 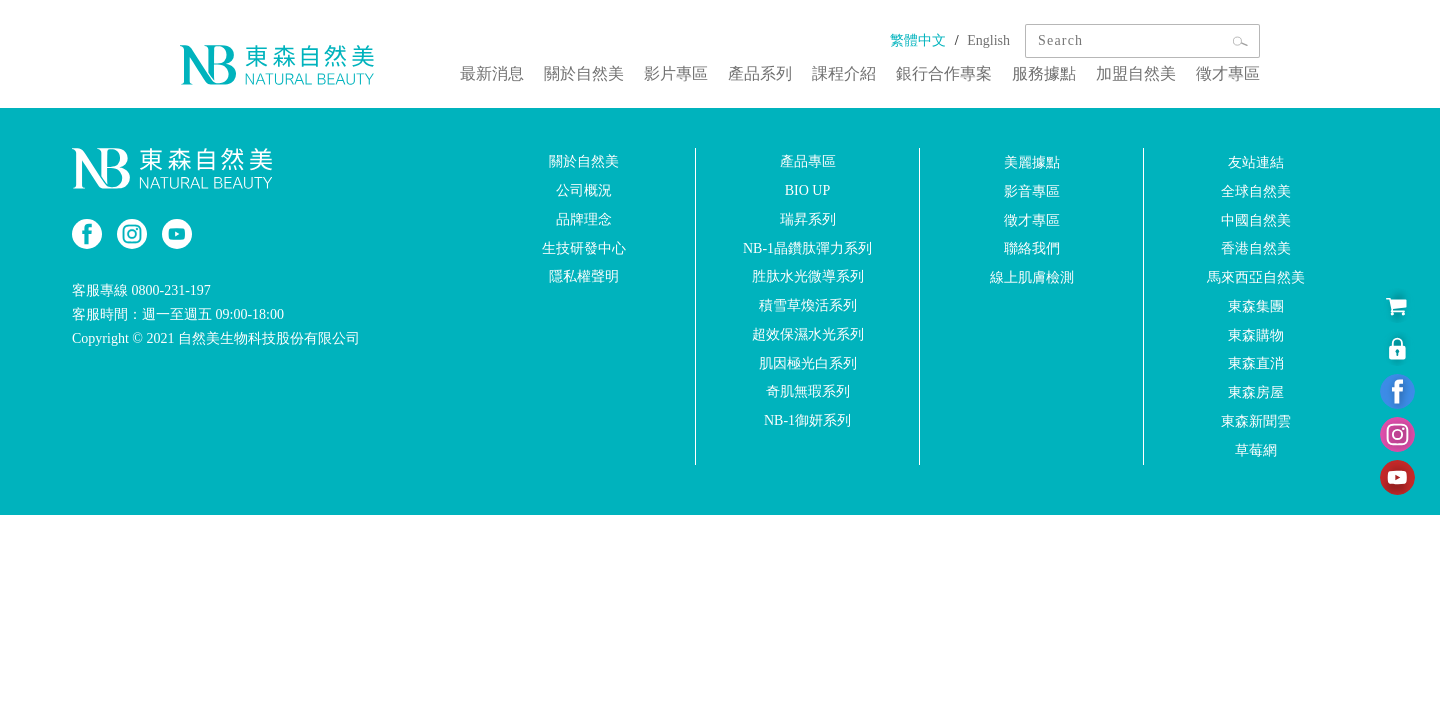 I want to click on 品牌理念, so click(x=584, y=219).